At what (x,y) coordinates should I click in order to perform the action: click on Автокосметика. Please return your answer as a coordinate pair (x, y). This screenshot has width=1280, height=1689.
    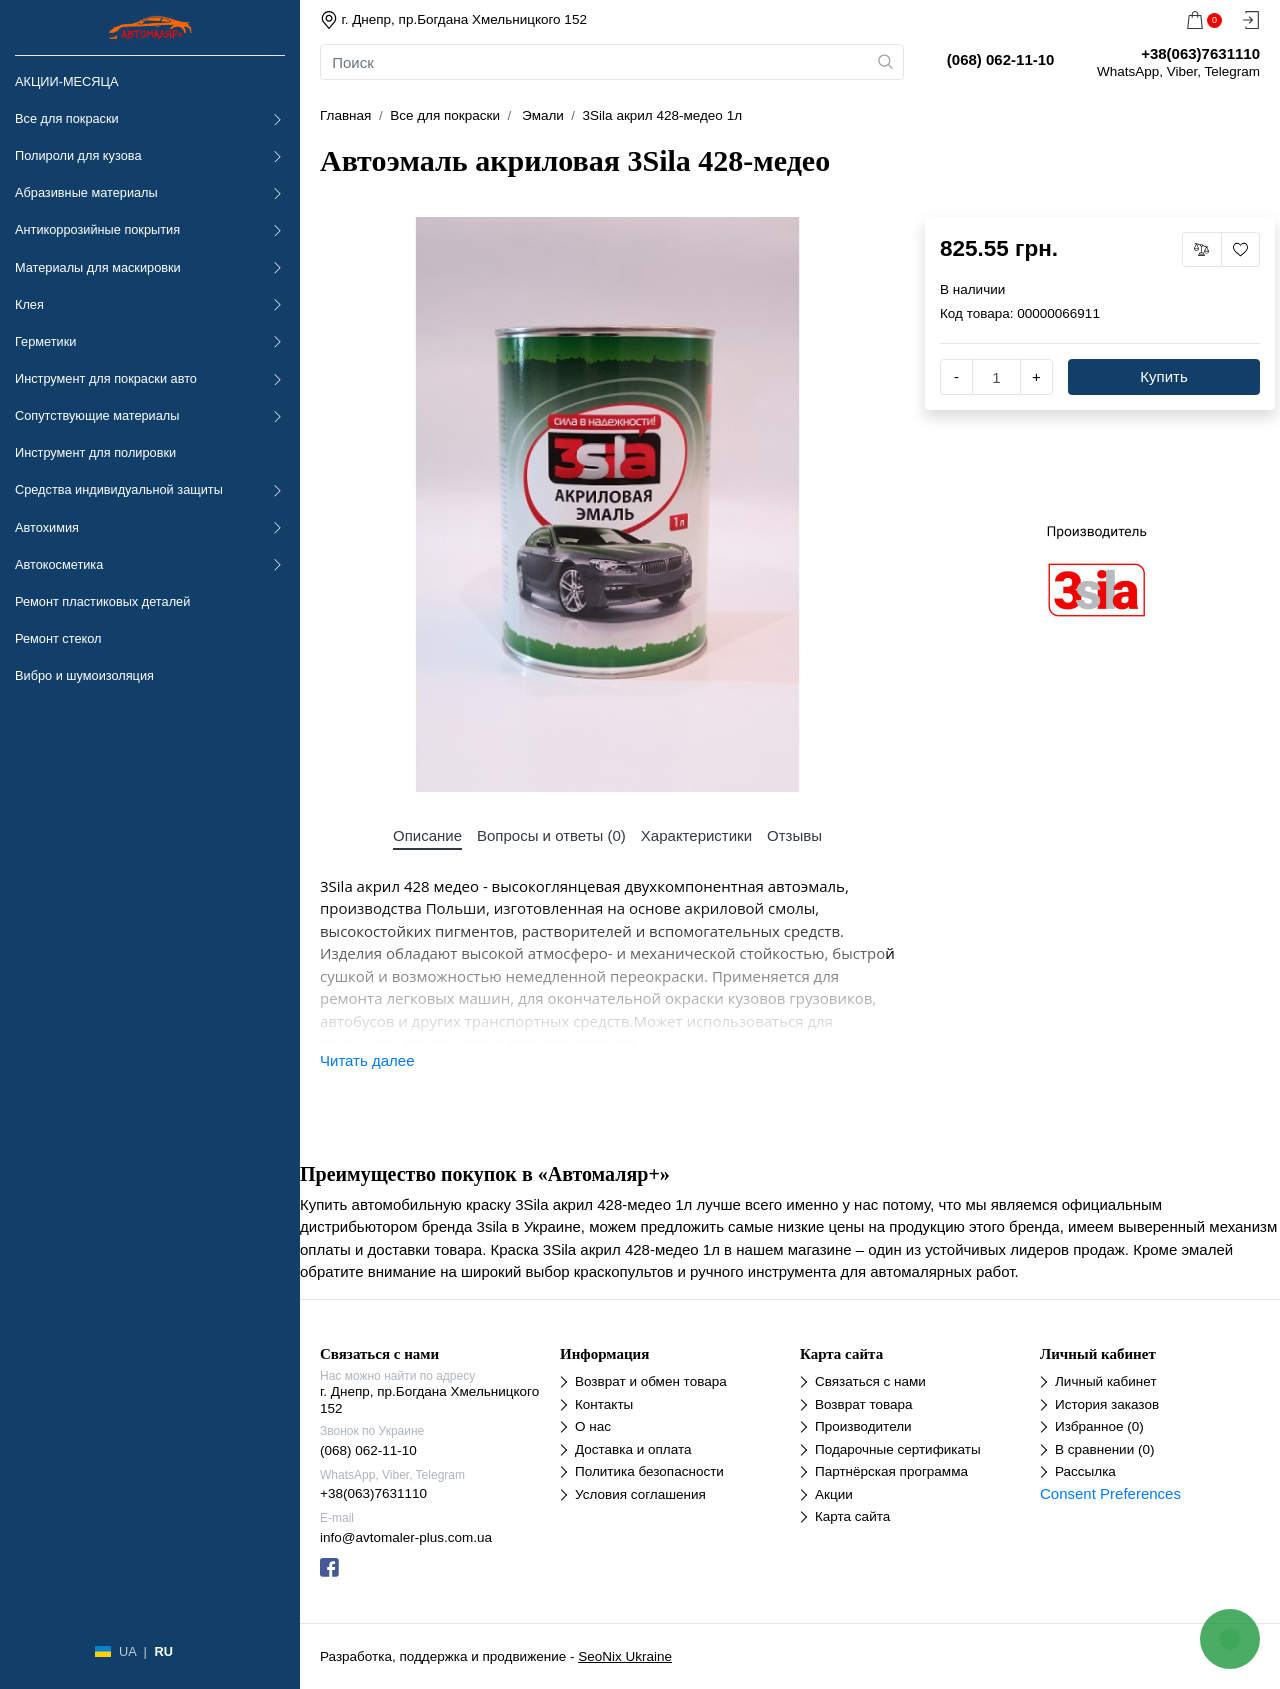
    Looking at the image, I should click on (59, 564).